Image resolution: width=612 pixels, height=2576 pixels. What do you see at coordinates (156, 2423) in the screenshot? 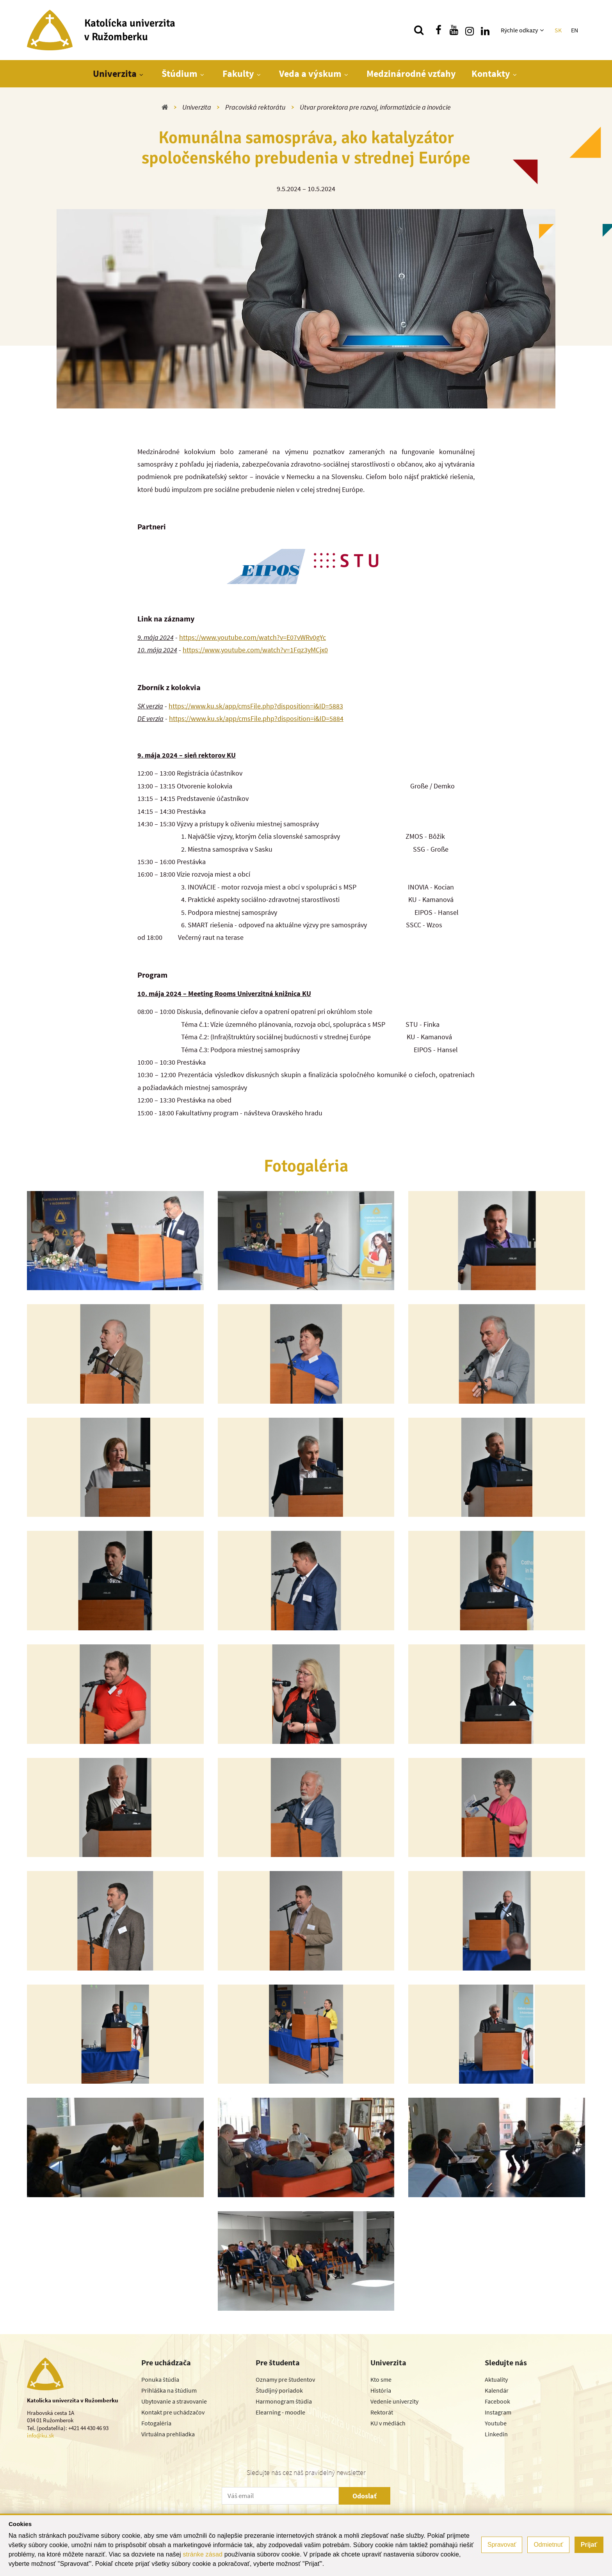
I see `Fotogaléria` at bounding box center [156, 2423].